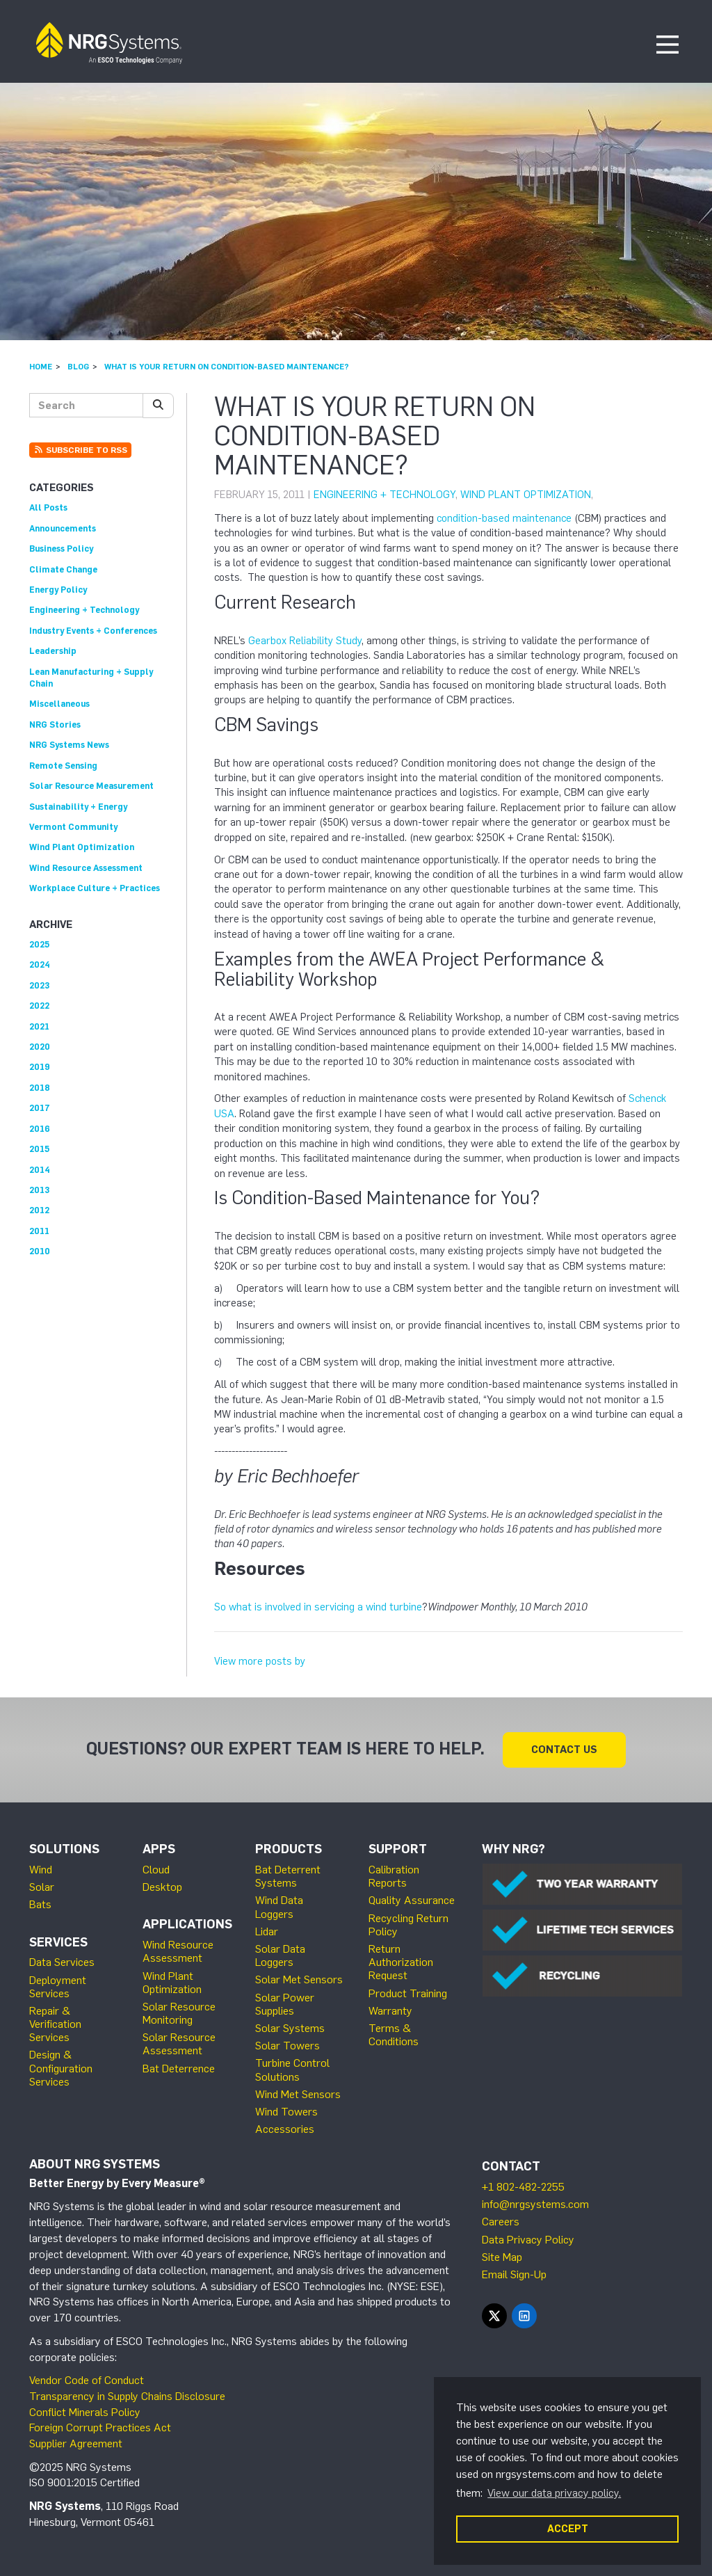  I want to click on Conflict Minerals Policy, so click(84, 2412).